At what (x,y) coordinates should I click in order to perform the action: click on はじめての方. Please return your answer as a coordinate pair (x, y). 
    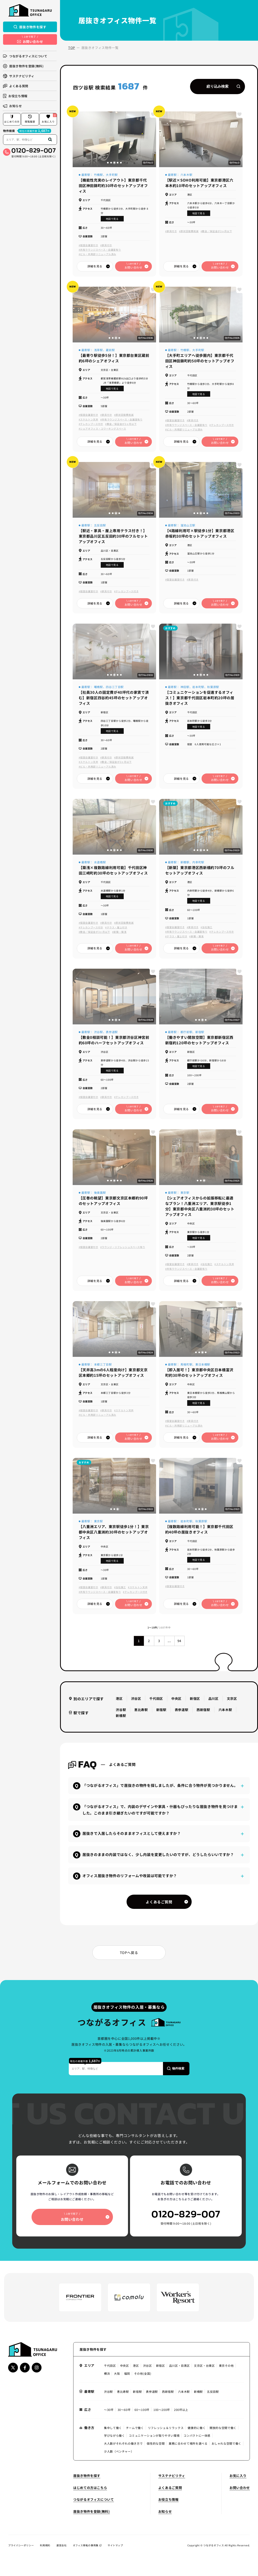
    Looking at the image, I should click on (12, 119).